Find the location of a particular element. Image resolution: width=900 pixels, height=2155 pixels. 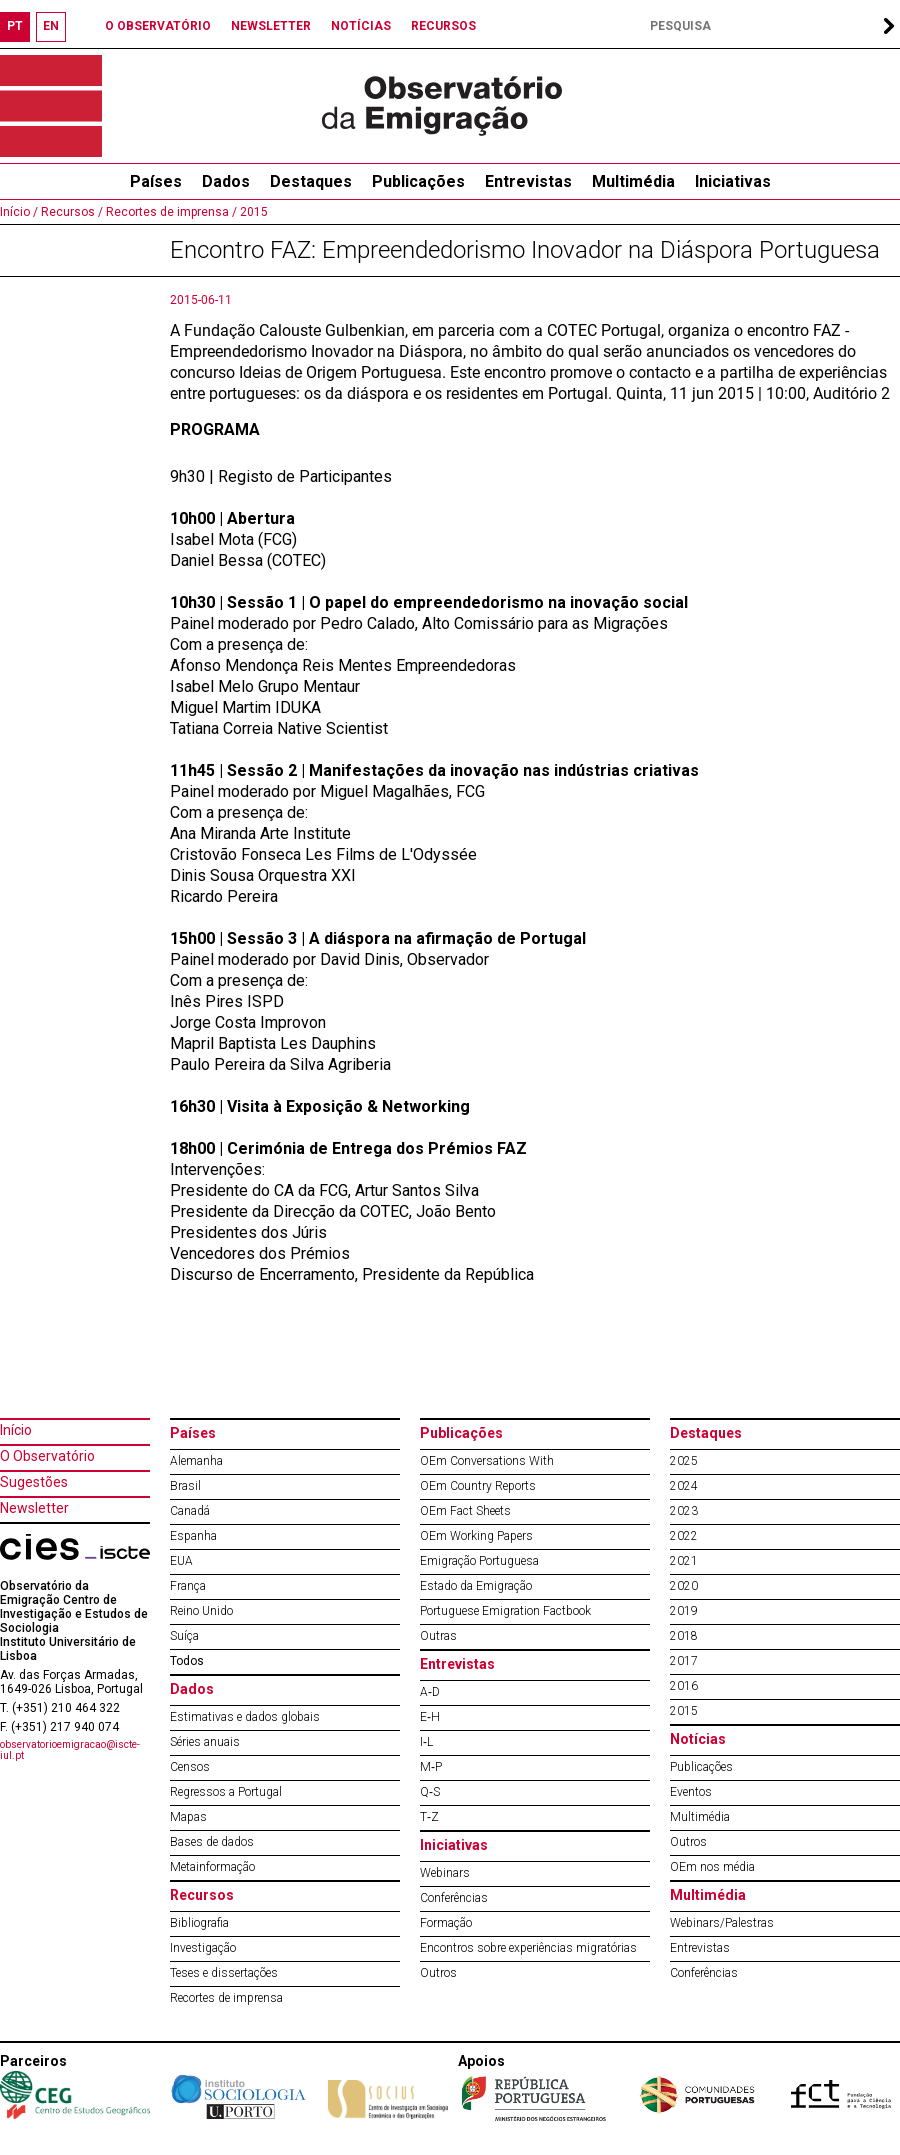

Outras is located at coordinates (438, 1636).